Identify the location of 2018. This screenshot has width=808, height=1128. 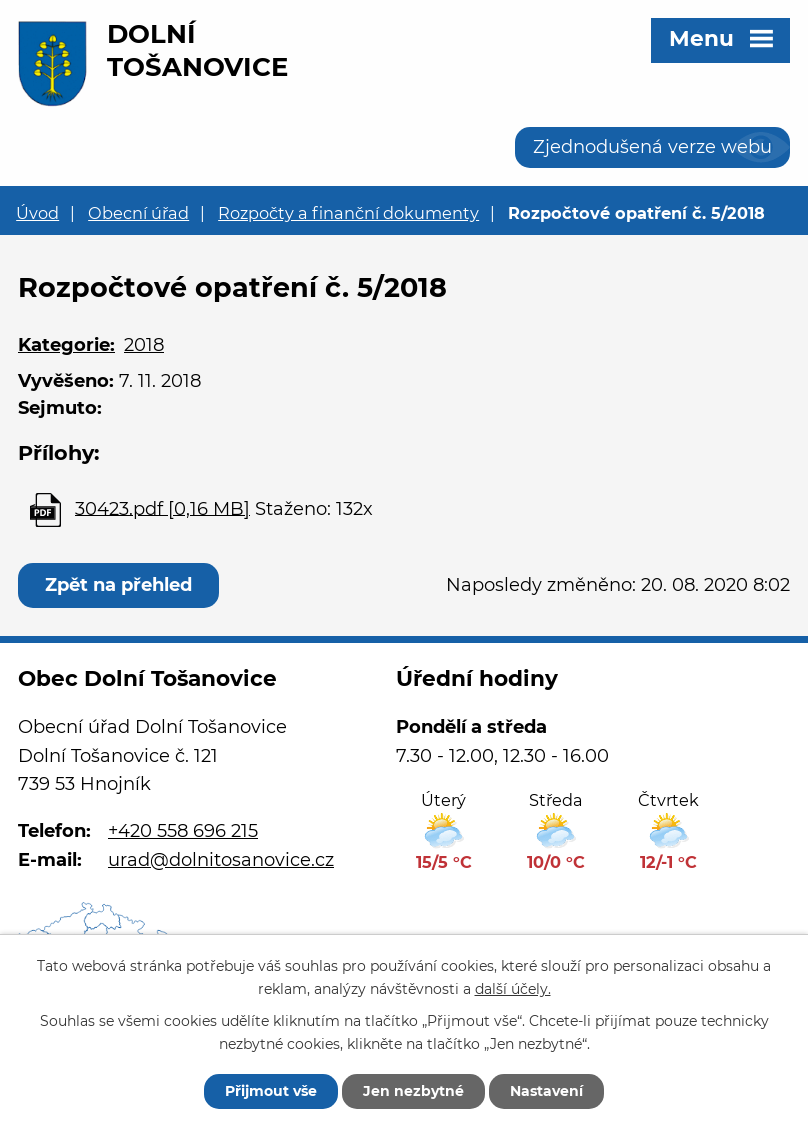
(144, 345).